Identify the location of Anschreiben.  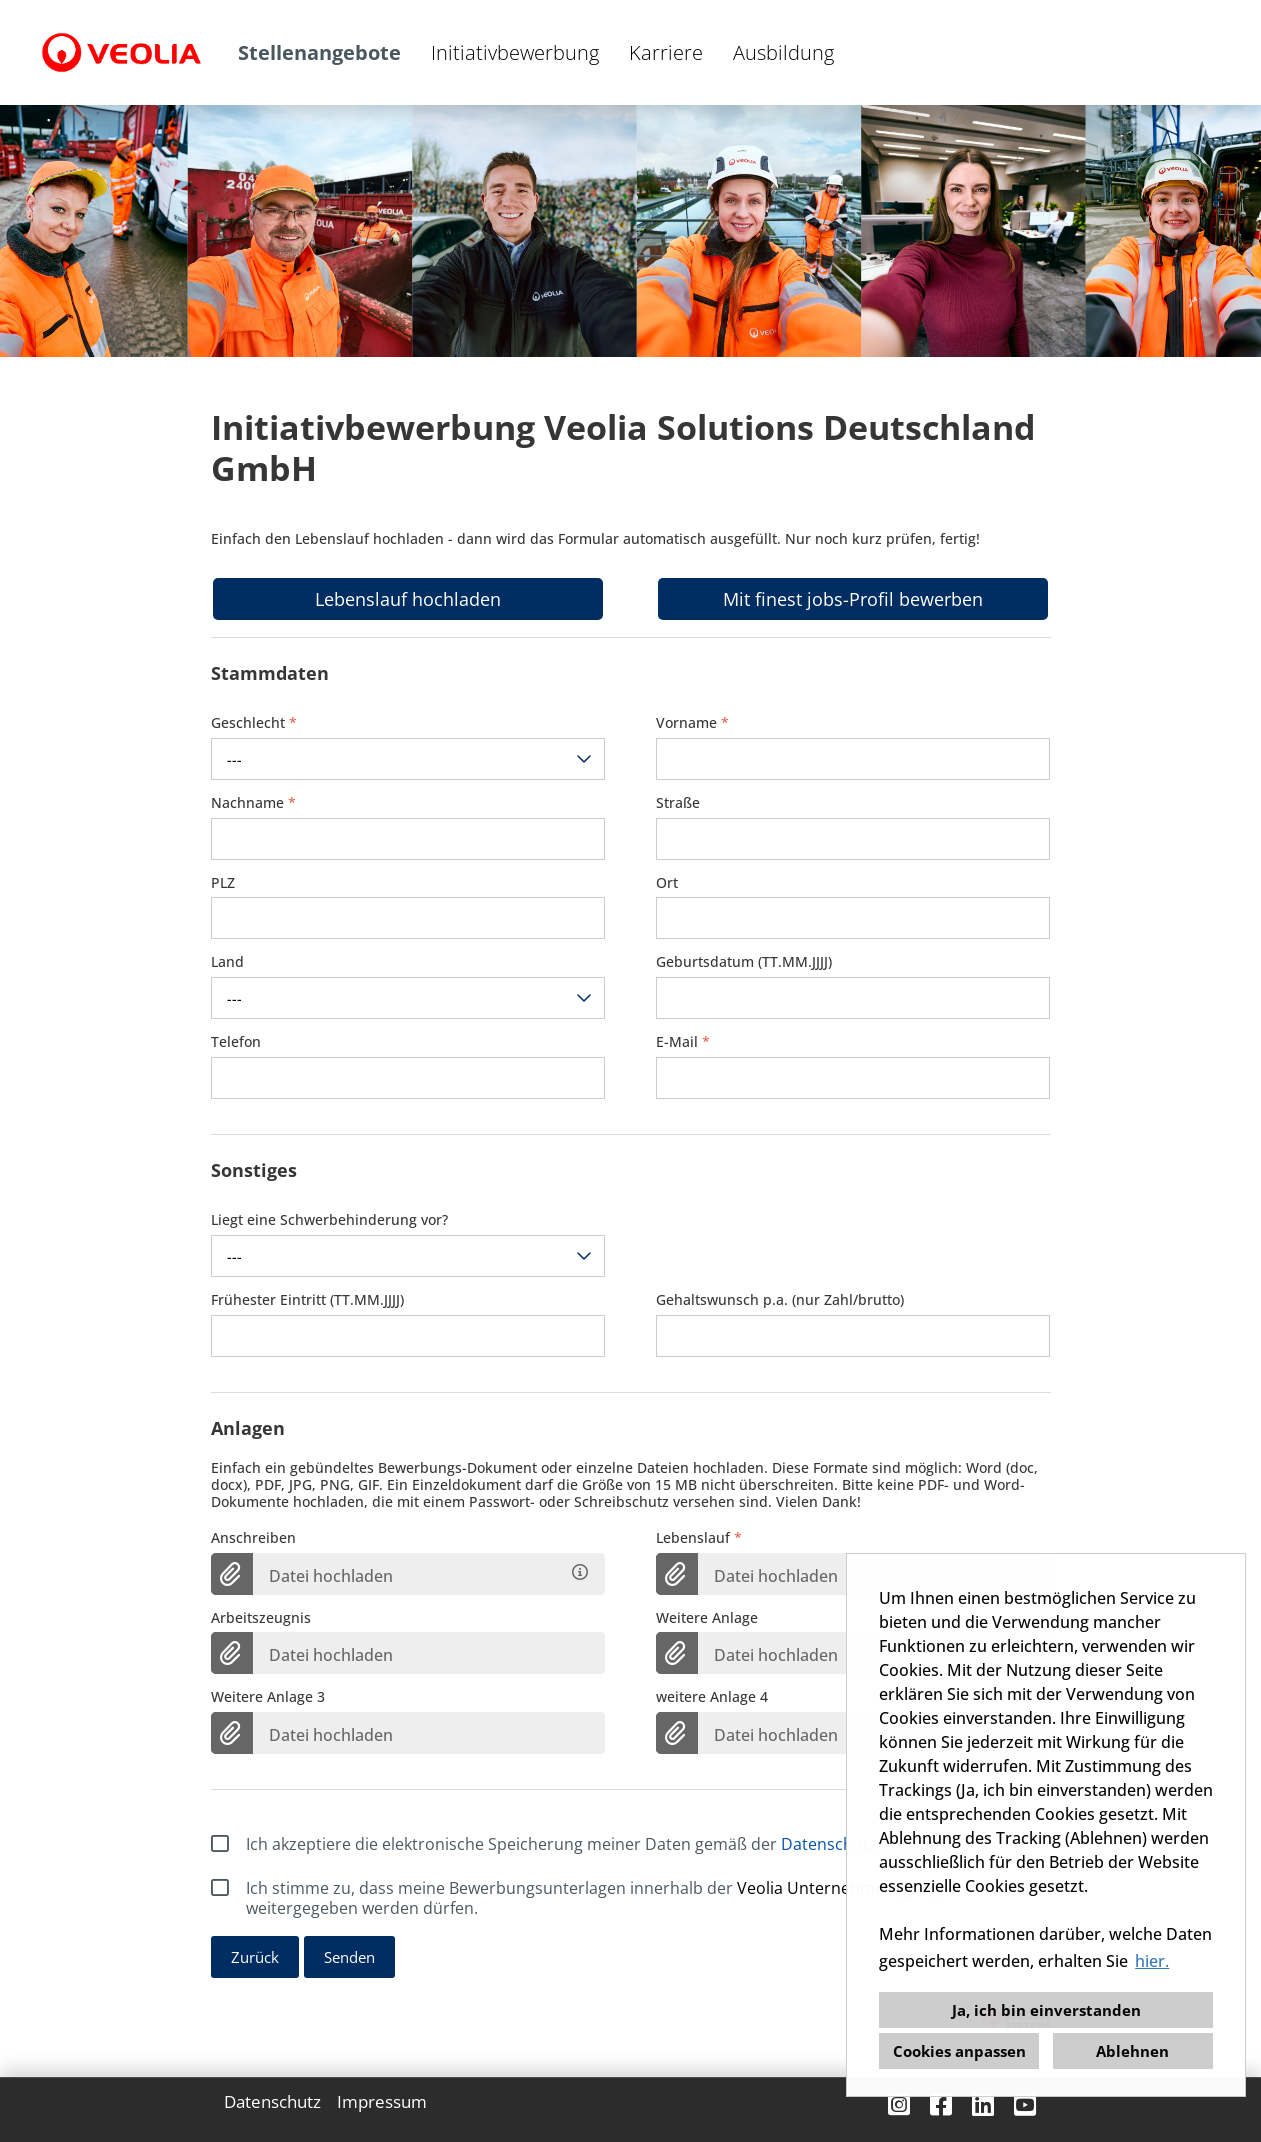
(253, 1538).